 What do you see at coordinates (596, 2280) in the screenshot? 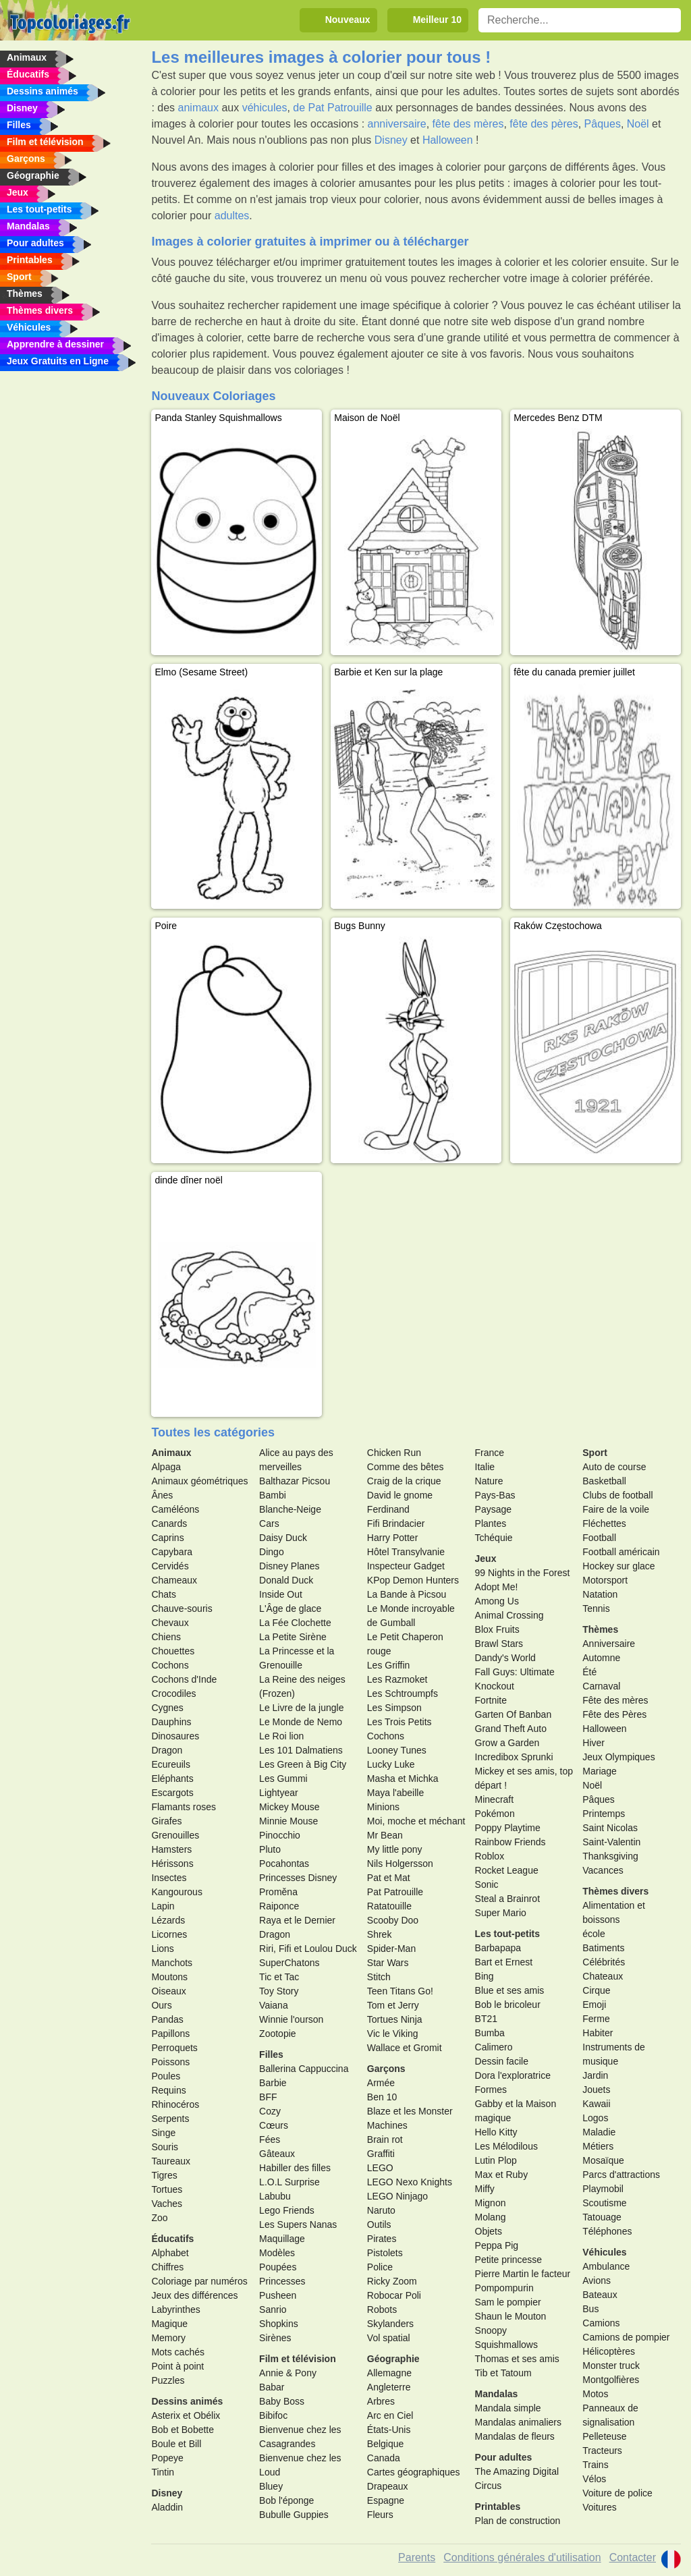
I see `Avions` at bounding box center [596, 2280].